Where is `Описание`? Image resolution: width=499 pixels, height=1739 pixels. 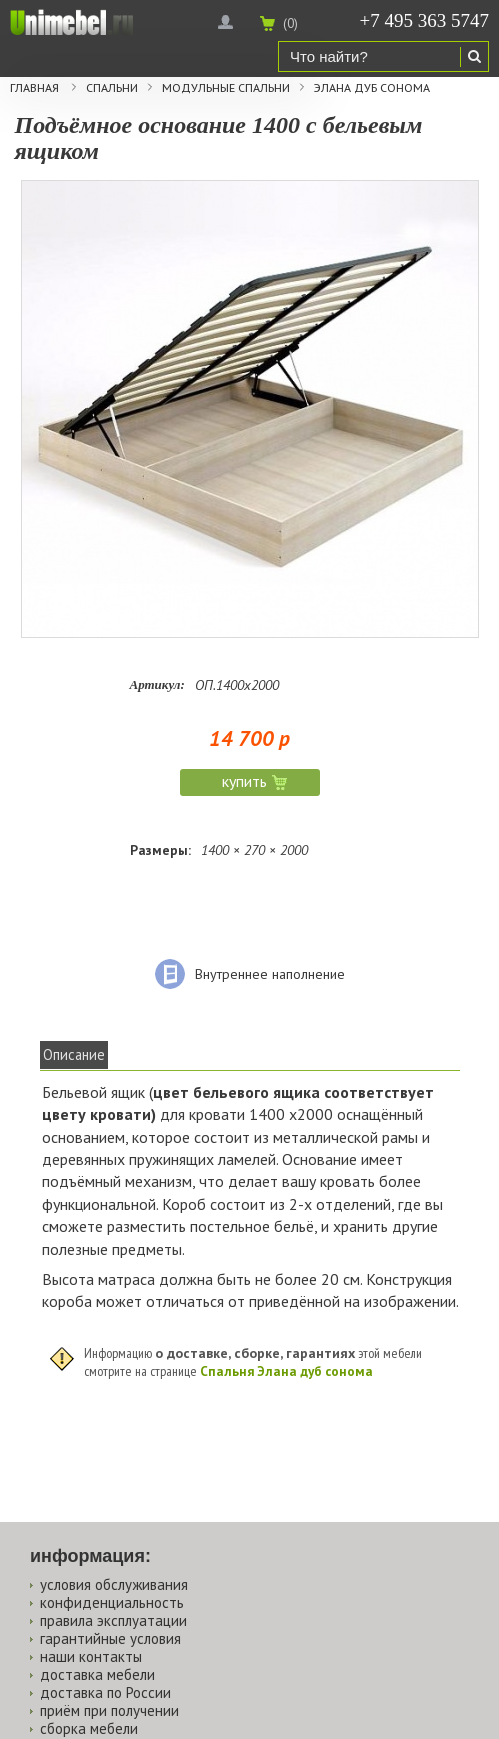 Описание is located at coordinates (74, 1054).